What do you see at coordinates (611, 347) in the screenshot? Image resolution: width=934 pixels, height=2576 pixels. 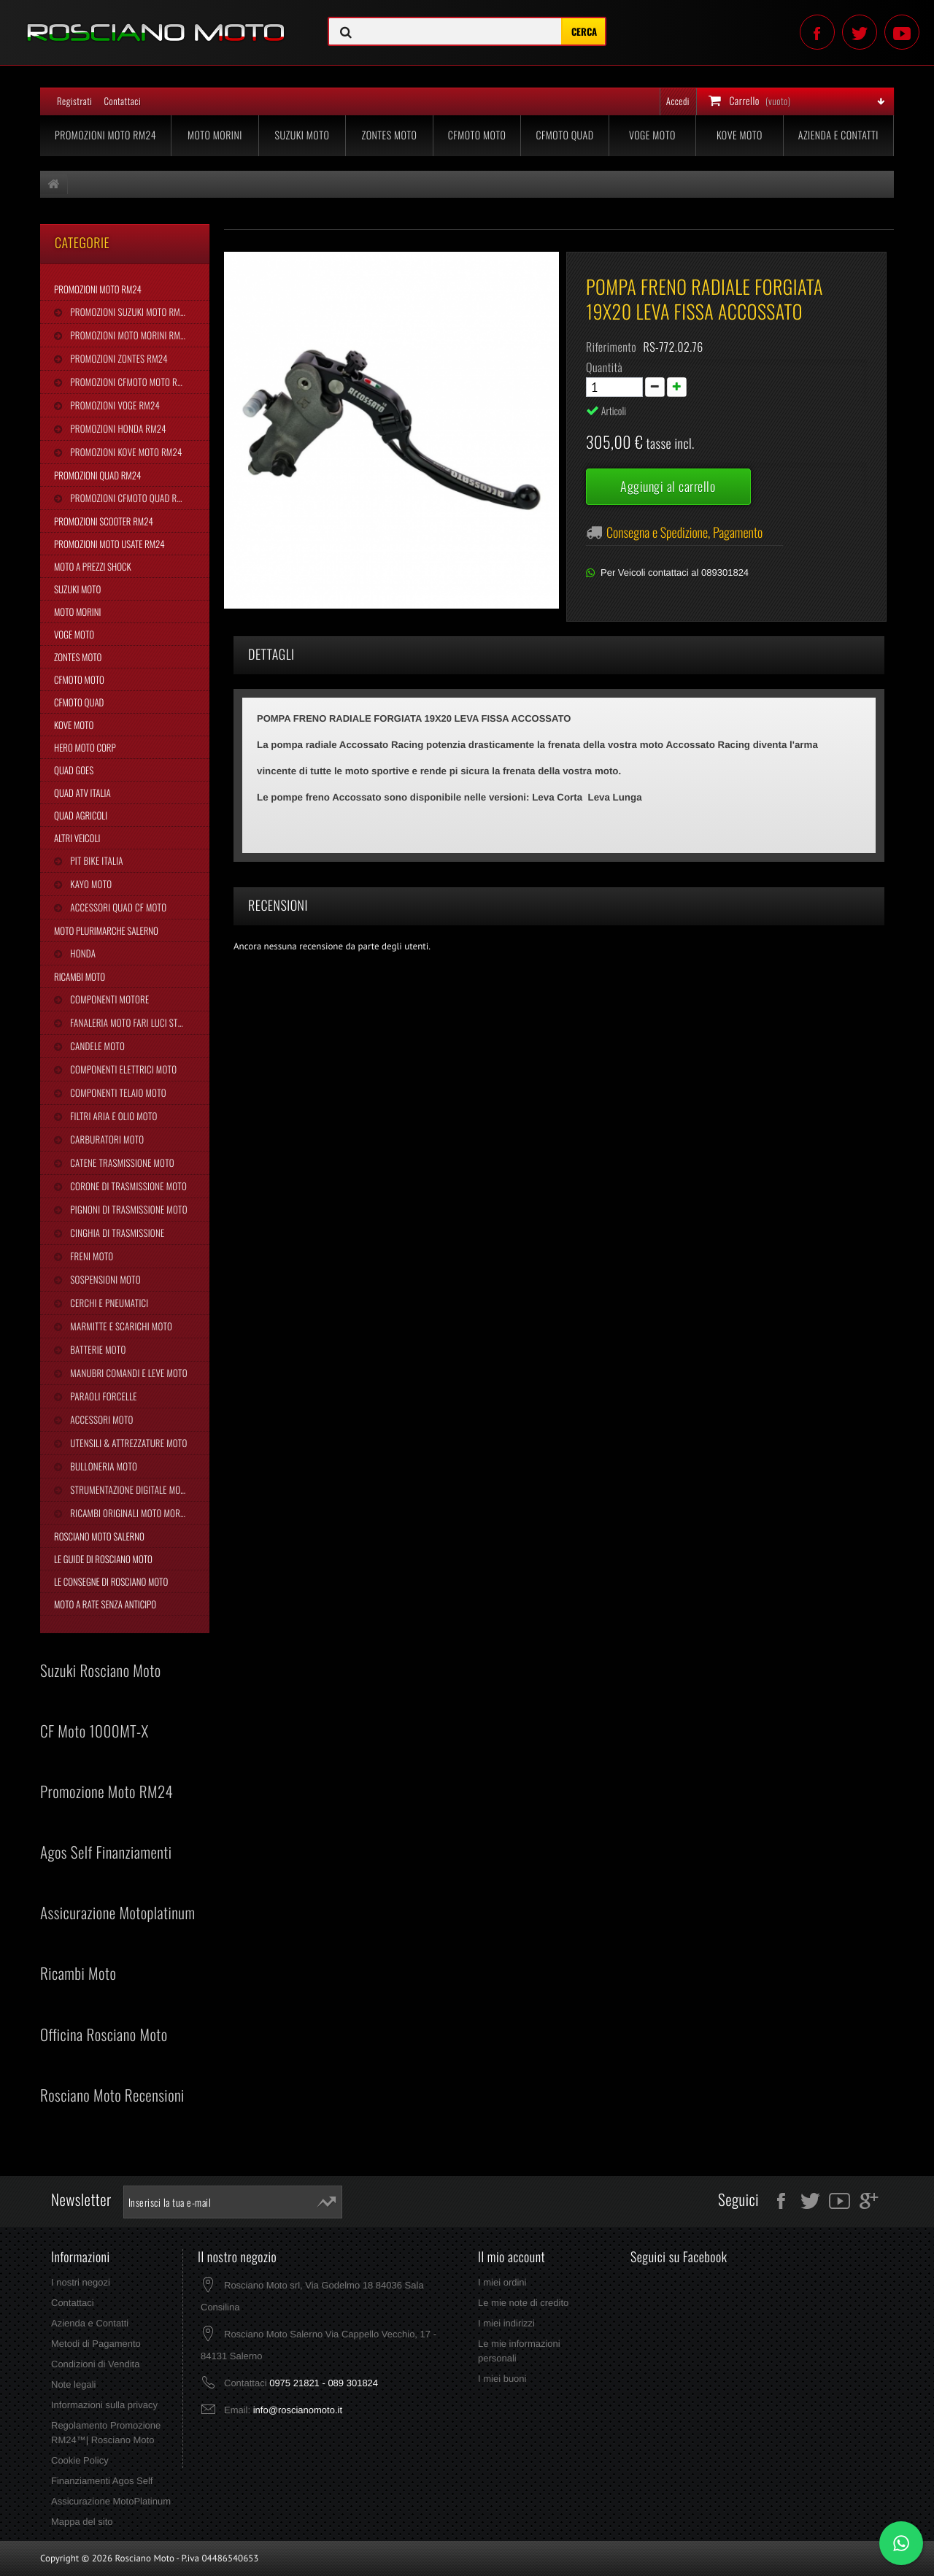 I see `Riferimento` at bounding box center [611, 347].